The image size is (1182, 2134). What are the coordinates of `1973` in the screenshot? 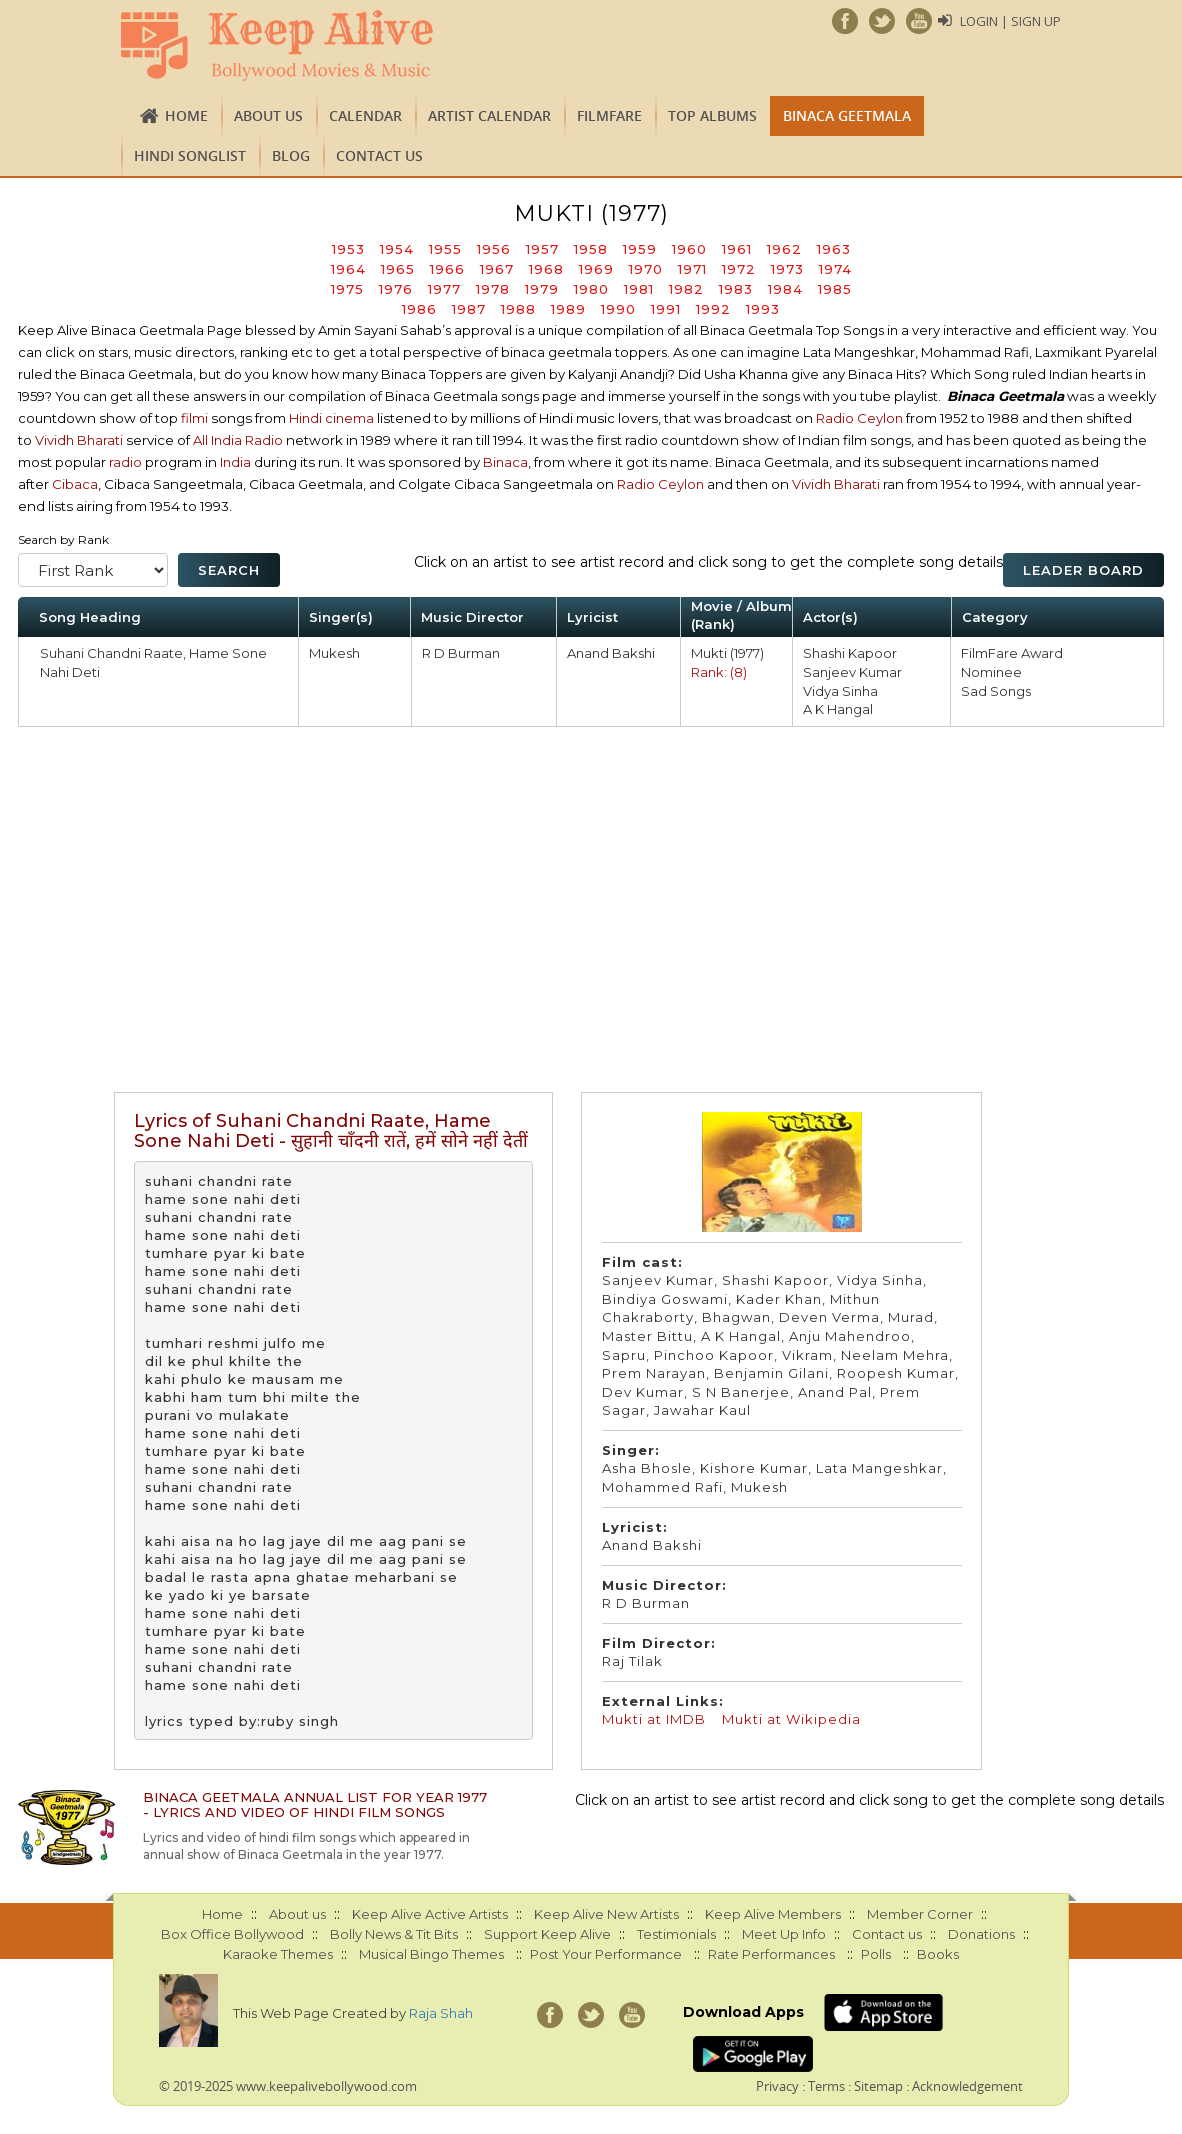 It's located at (787, 269).